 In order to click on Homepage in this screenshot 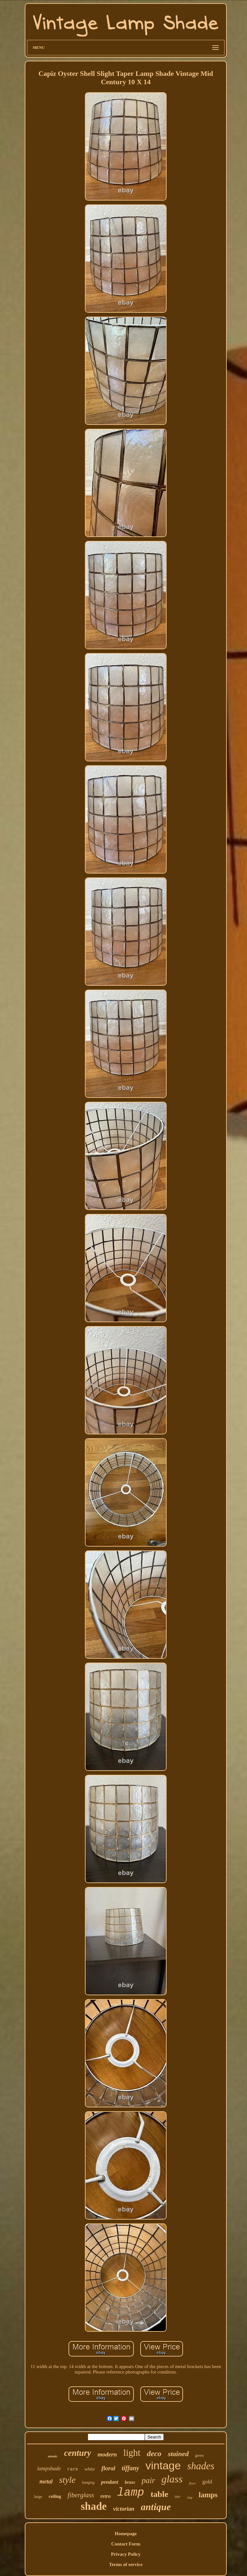, I will do `click(126, 2533)`.